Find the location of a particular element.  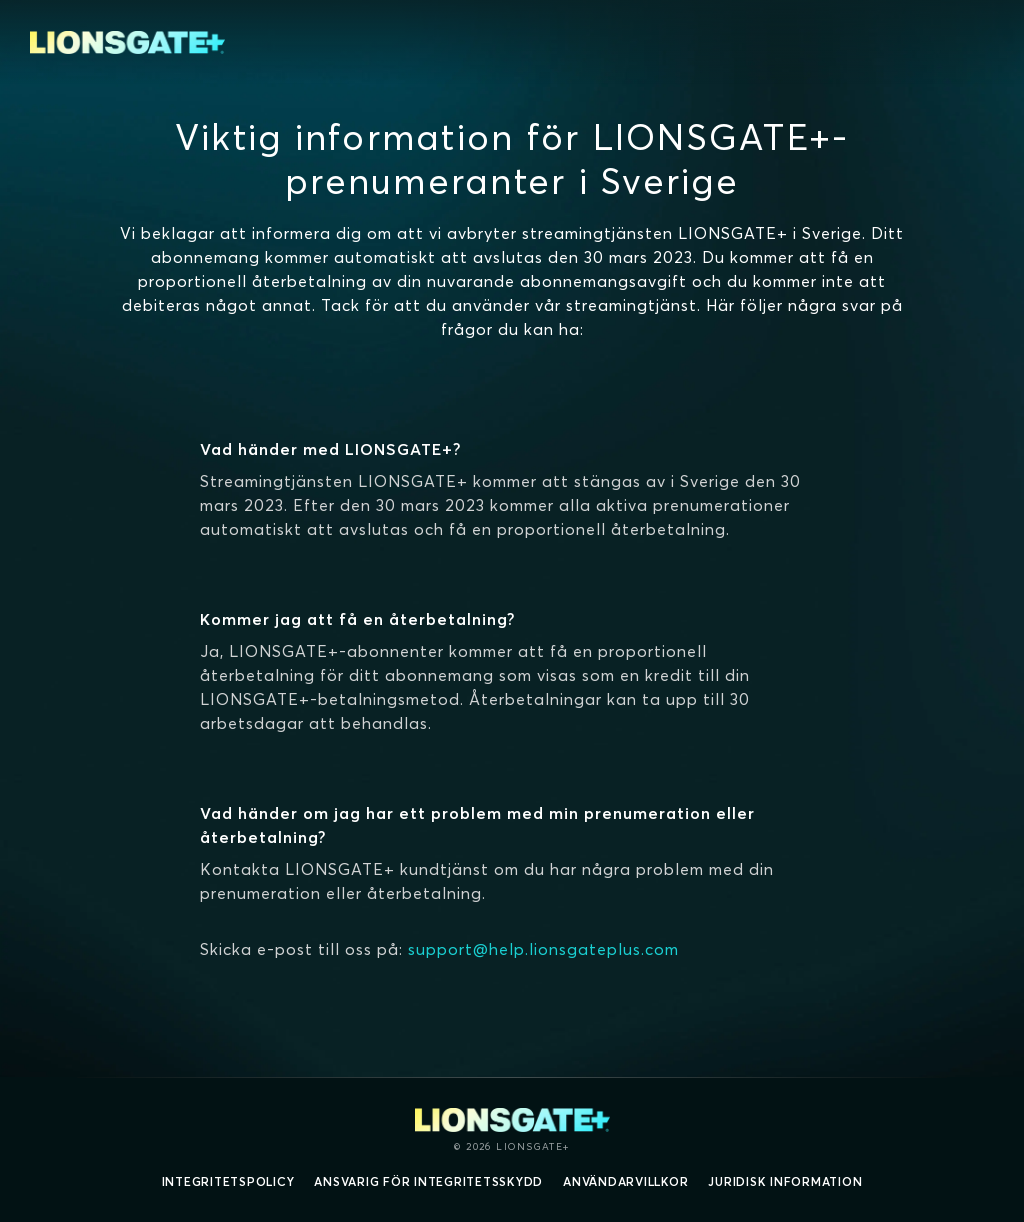

Ansvarig för integritetsskydd is located at coordinates (428, 1181).